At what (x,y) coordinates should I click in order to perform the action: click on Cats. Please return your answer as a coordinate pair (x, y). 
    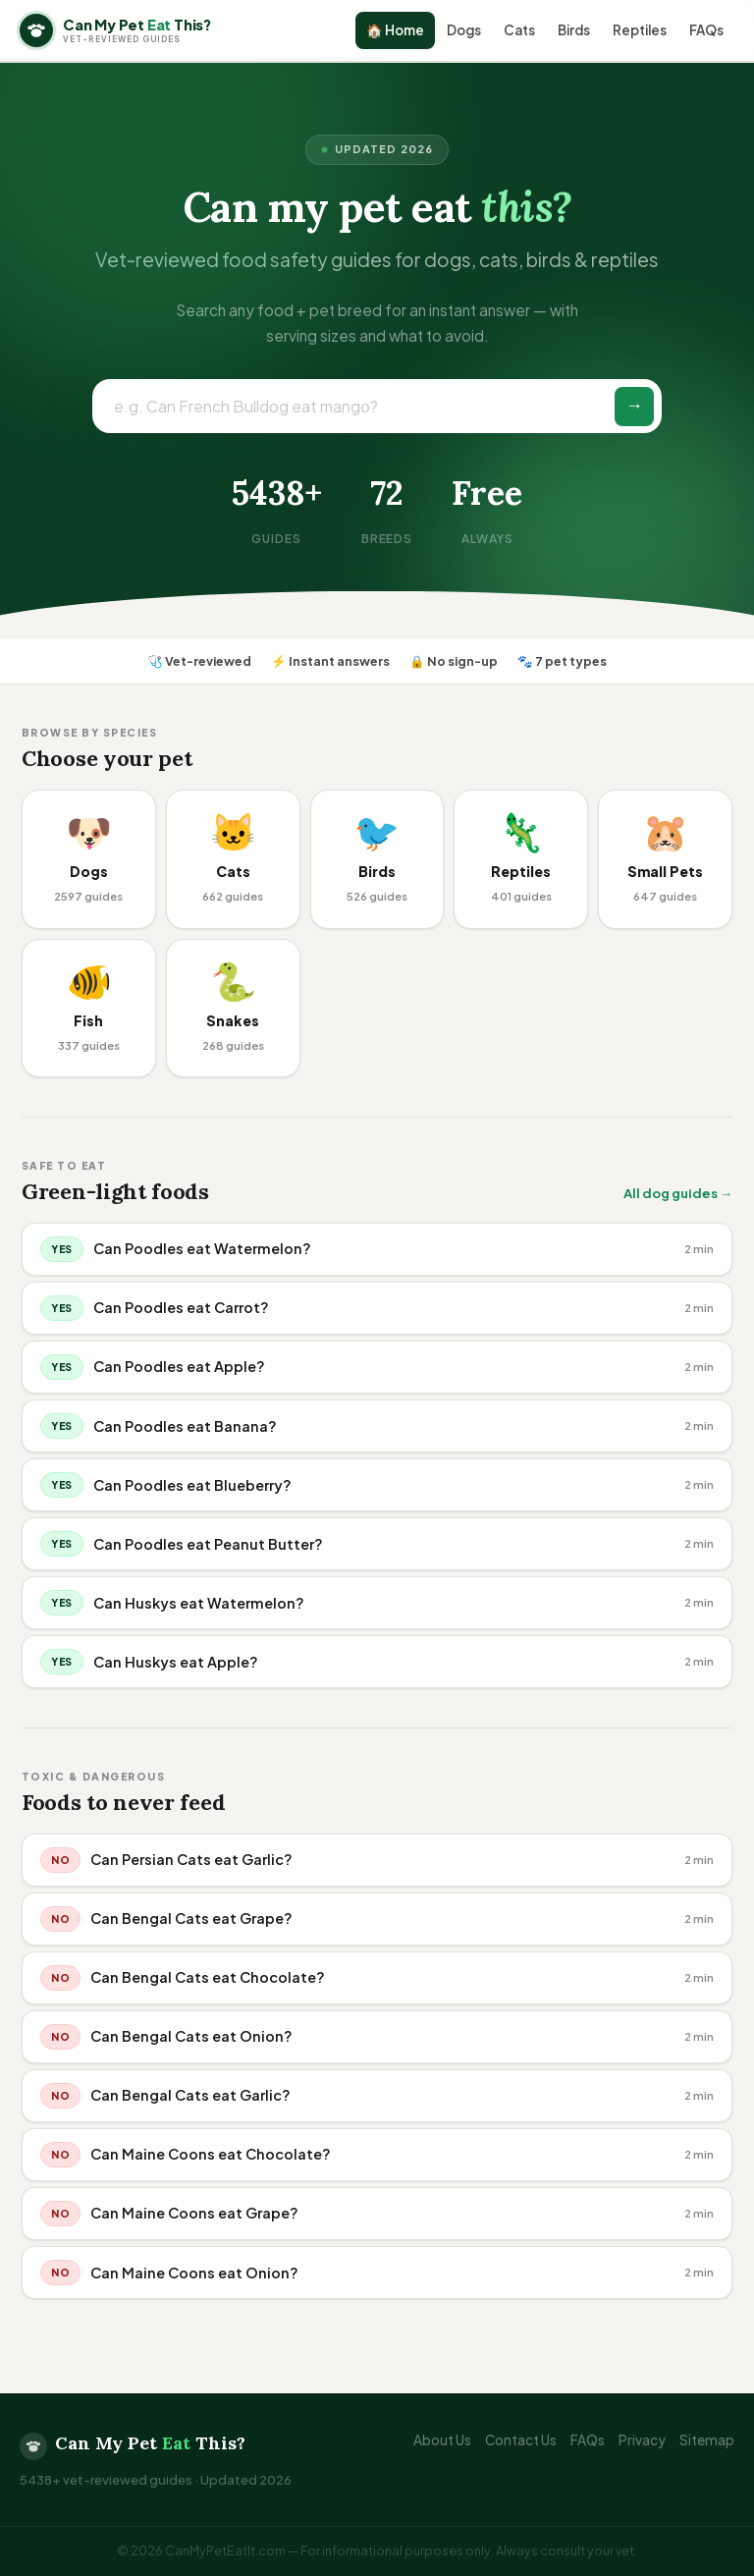
    Looking at the image, I should click on (519, 30).